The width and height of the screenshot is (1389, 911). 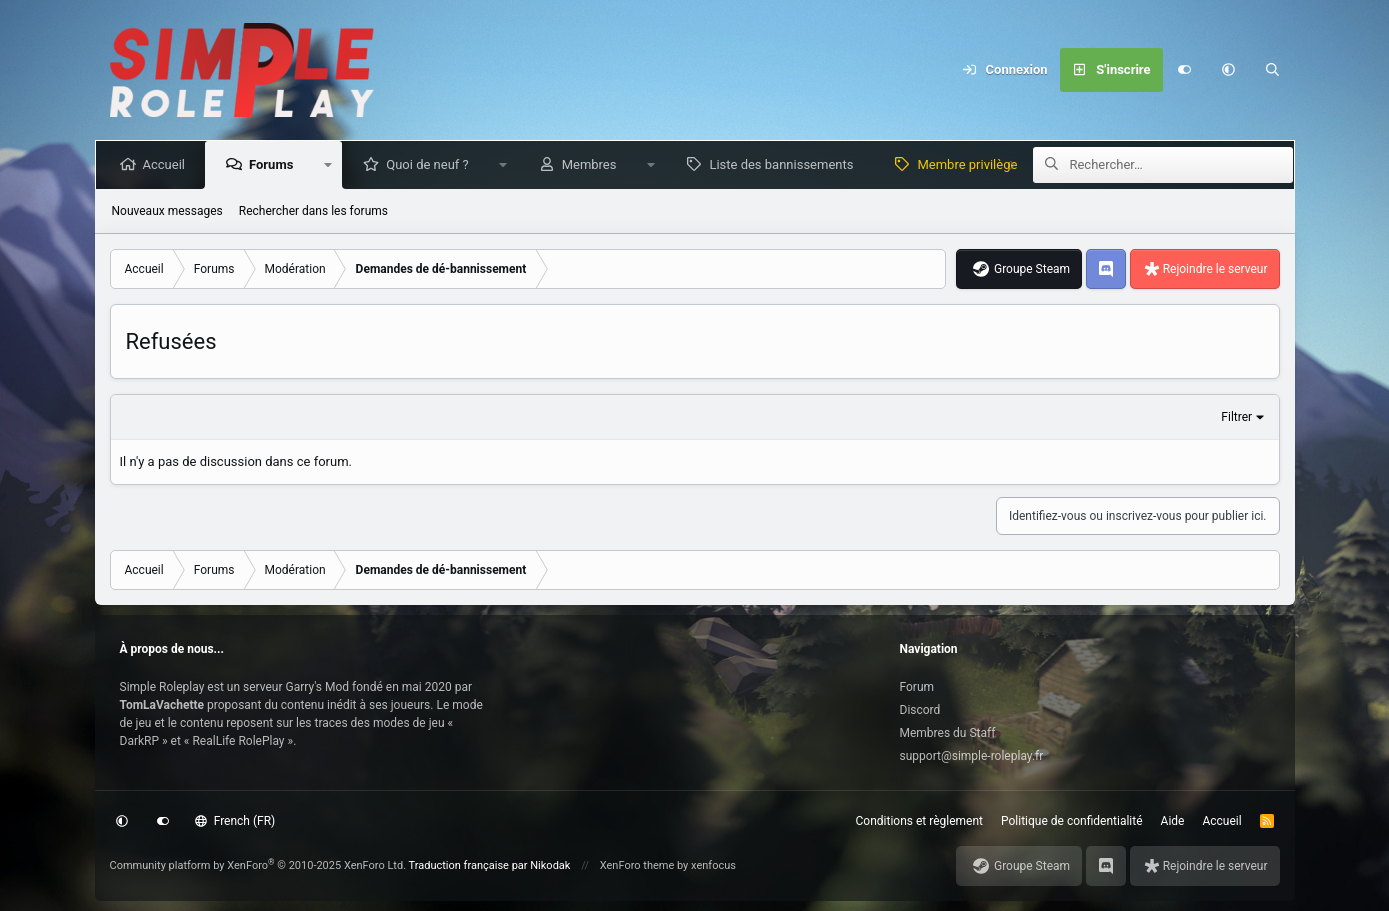 I want to click on Membres du Staff, so click(x=948, y=733).